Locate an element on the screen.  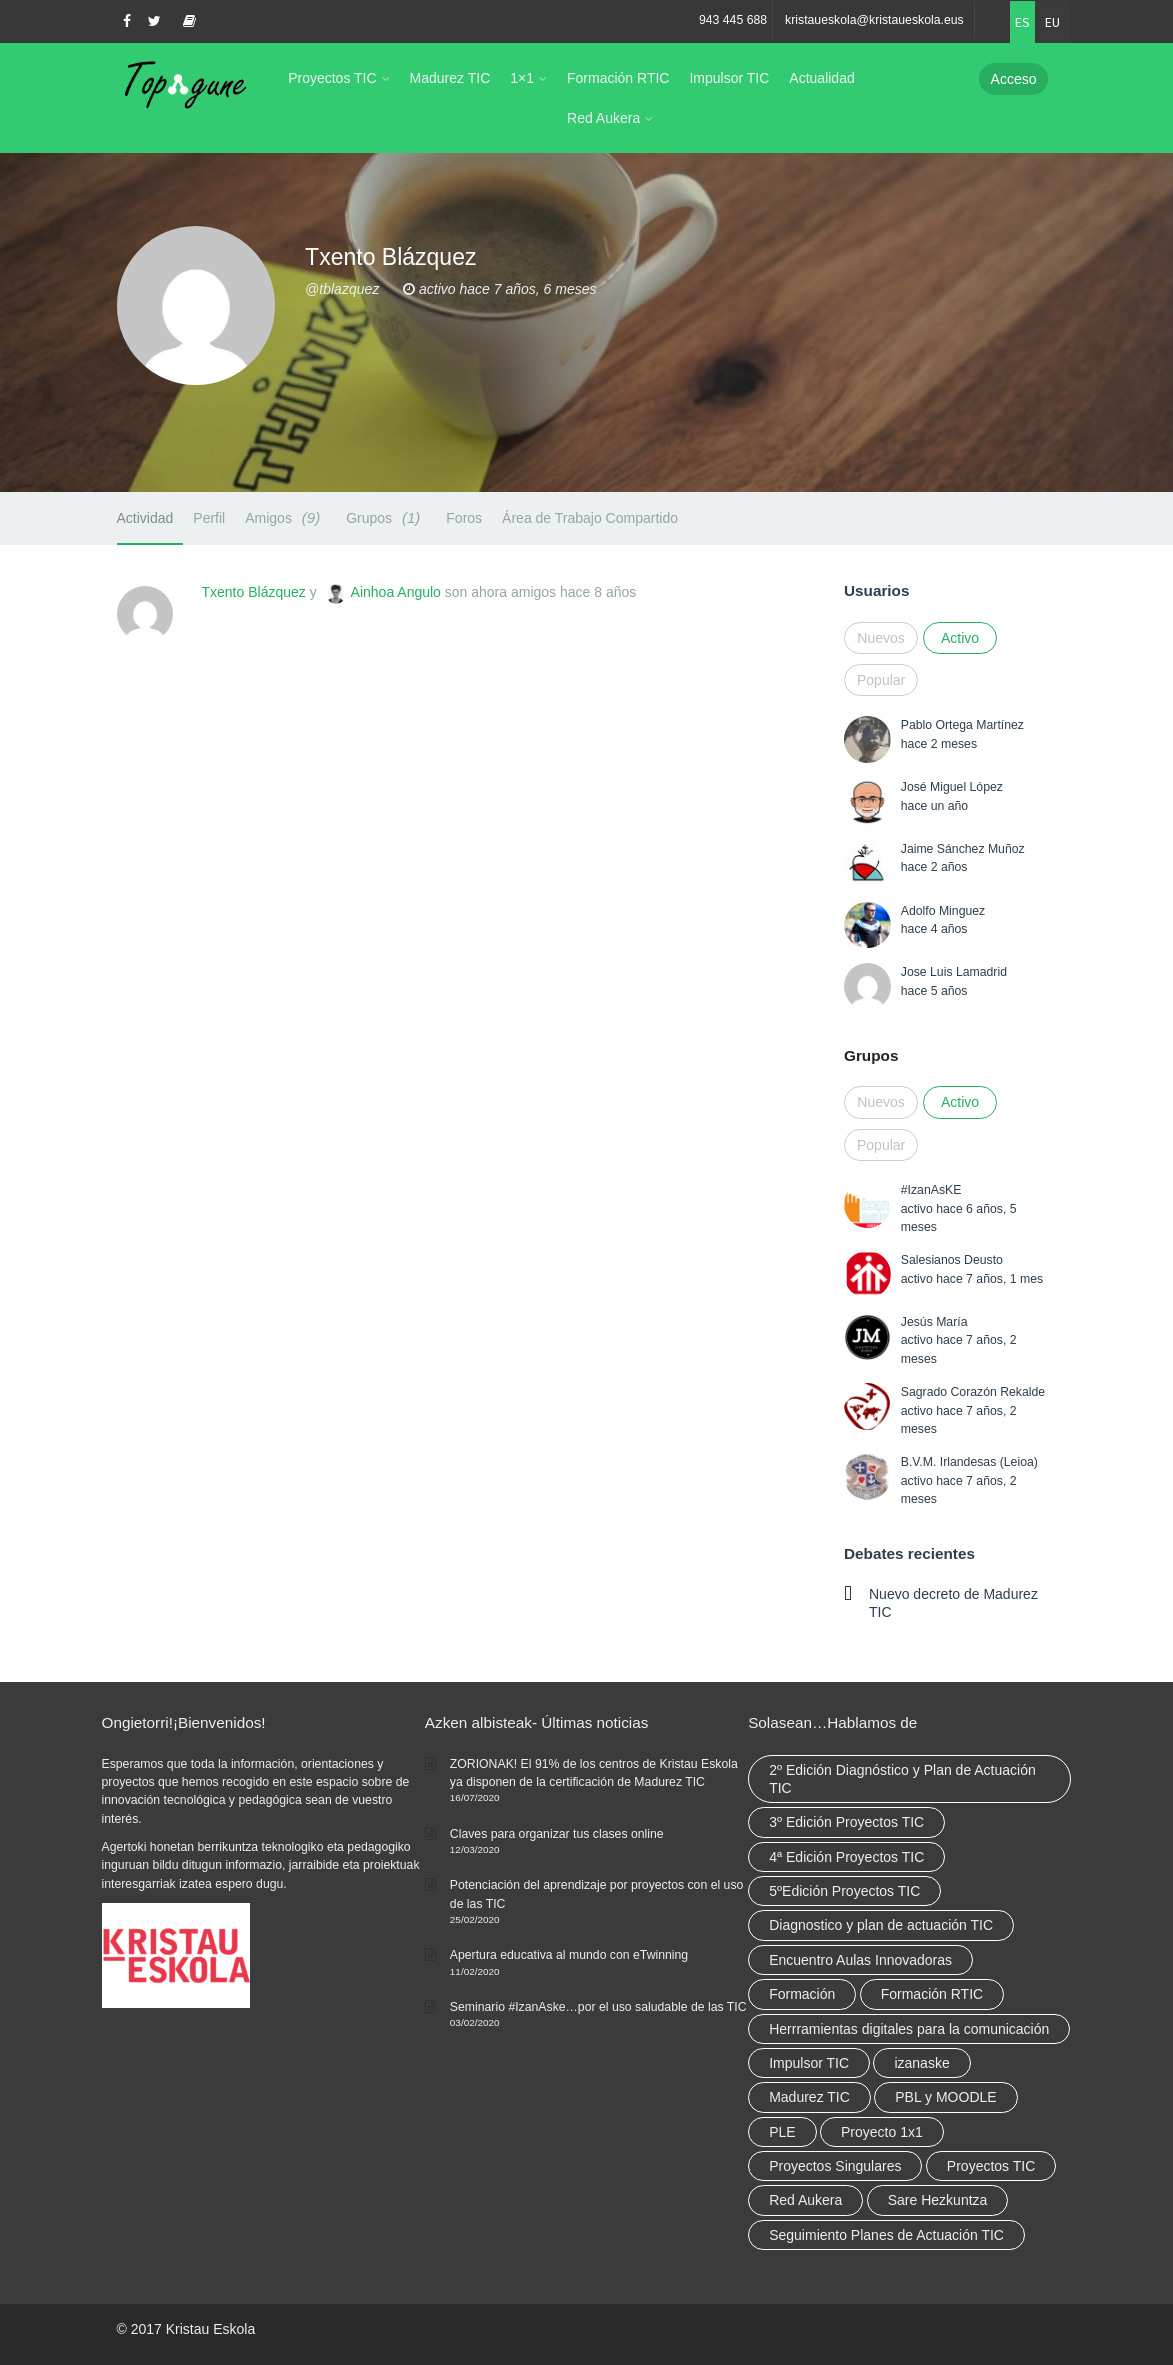
Actualidad is located at coordinates (821, 78).